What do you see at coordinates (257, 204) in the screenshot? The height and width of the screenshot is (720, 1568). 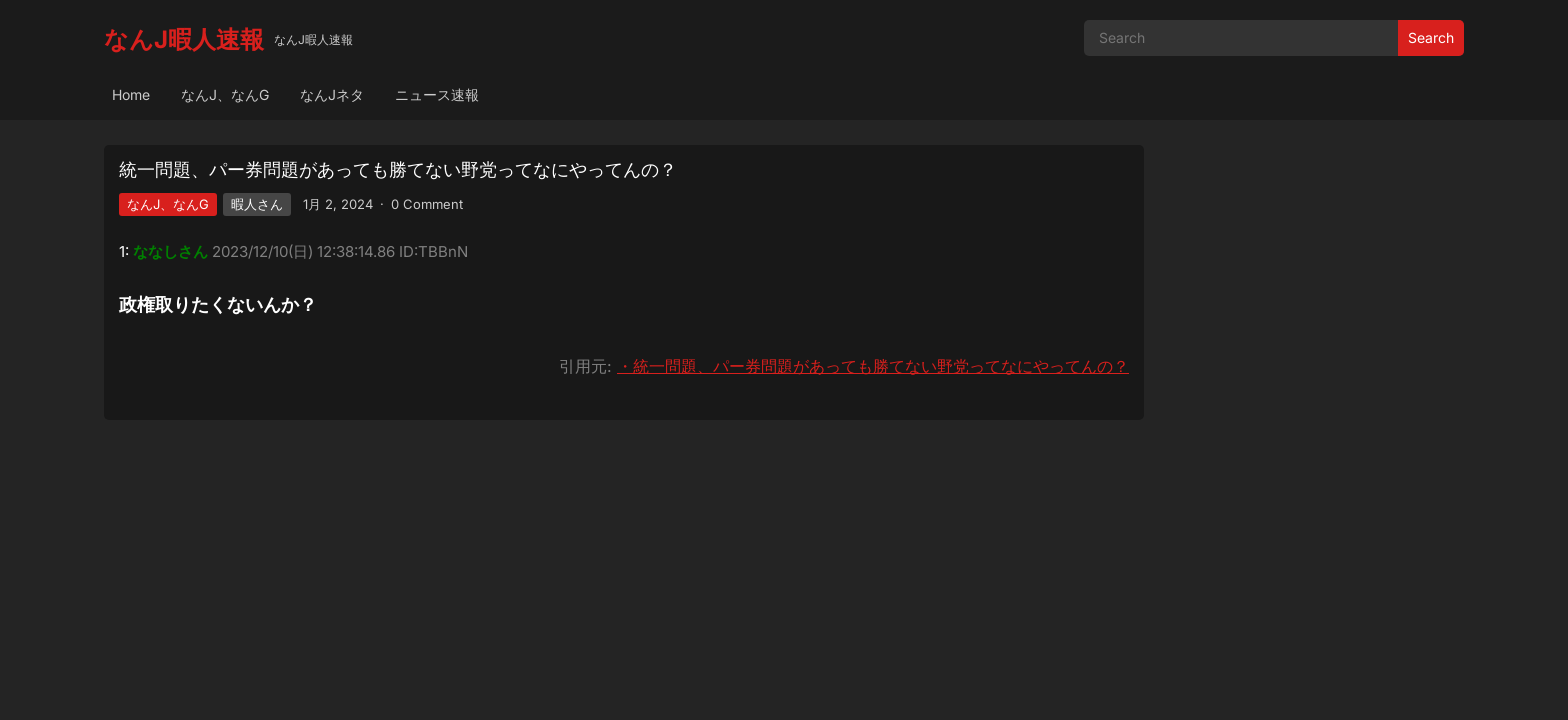 I see `暇人さん` at bounding box center [257, 204].